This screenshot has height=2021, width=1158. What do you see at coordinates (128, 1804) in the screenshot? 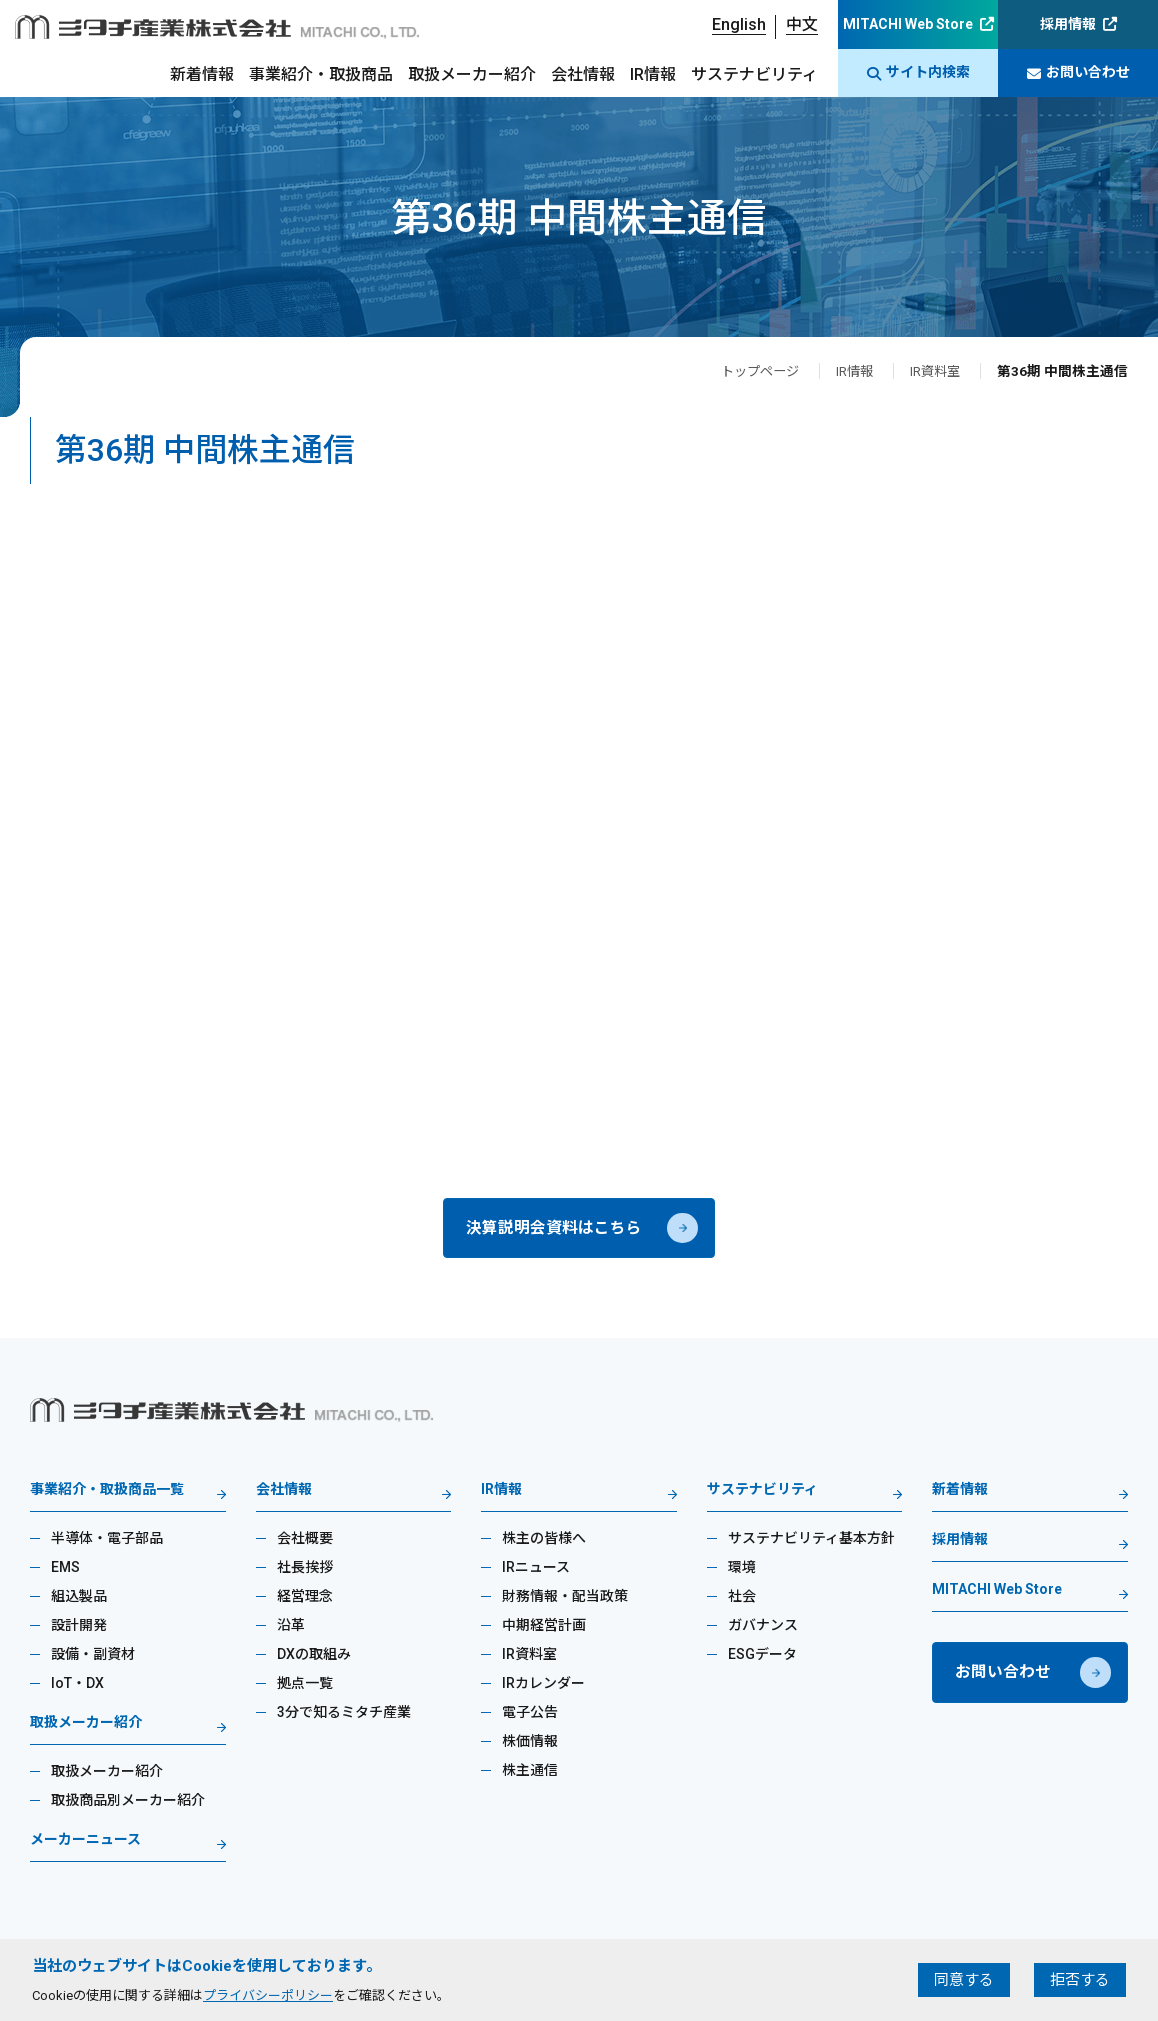
I see `取扱商品別メーカー紹介` at bounding box center [128, 1804].